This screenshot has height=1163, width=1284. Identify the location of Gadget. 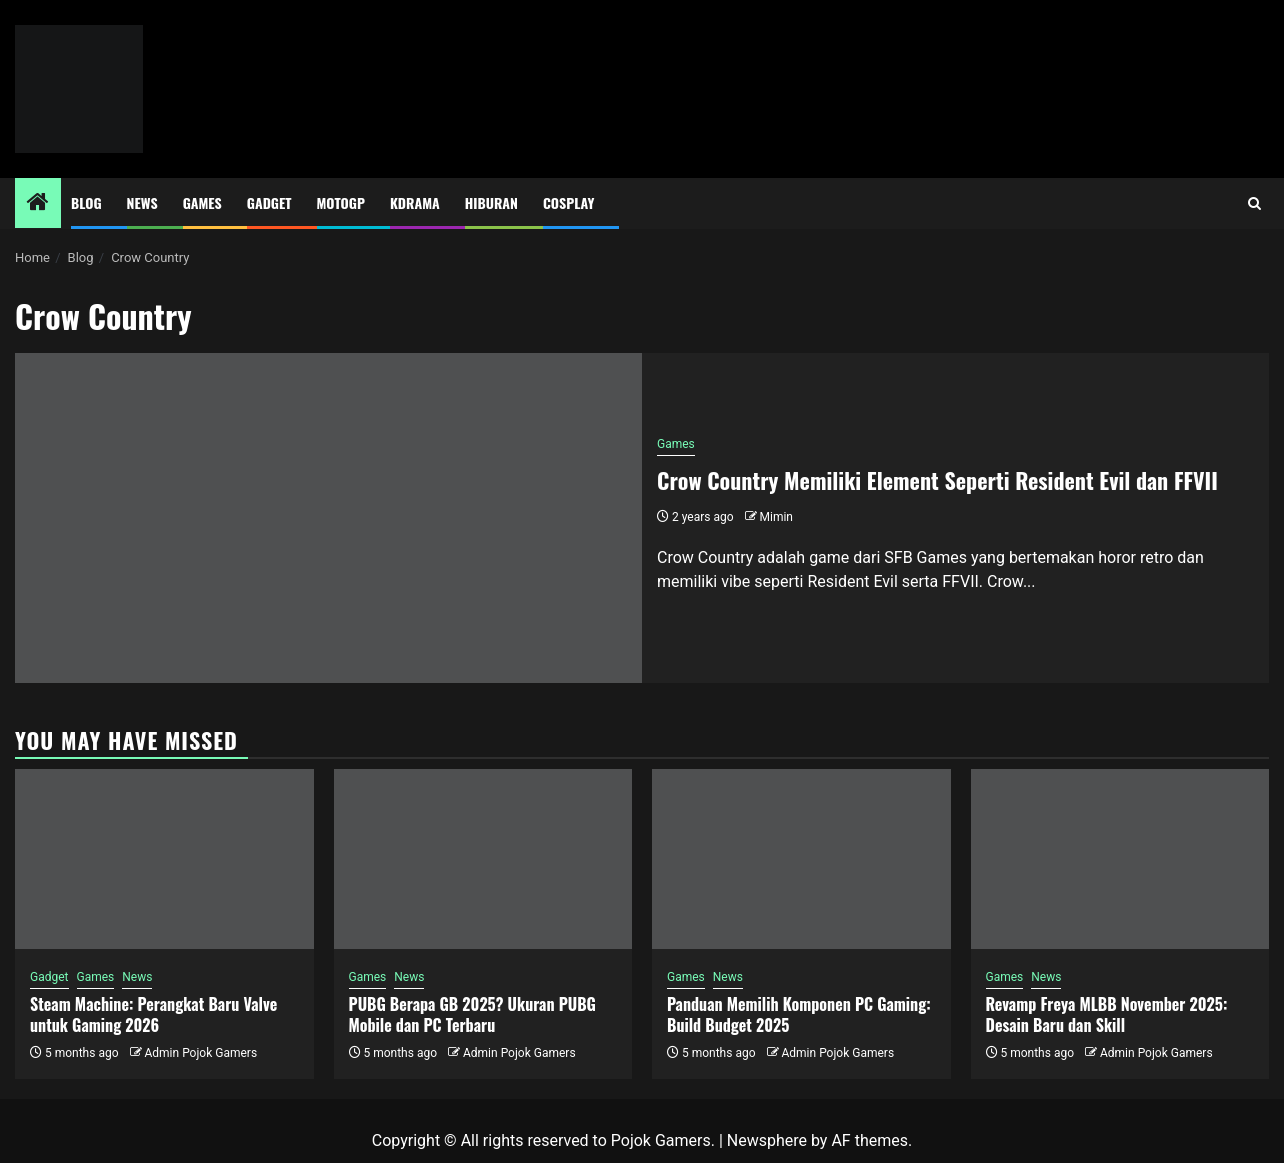
(269, 202).